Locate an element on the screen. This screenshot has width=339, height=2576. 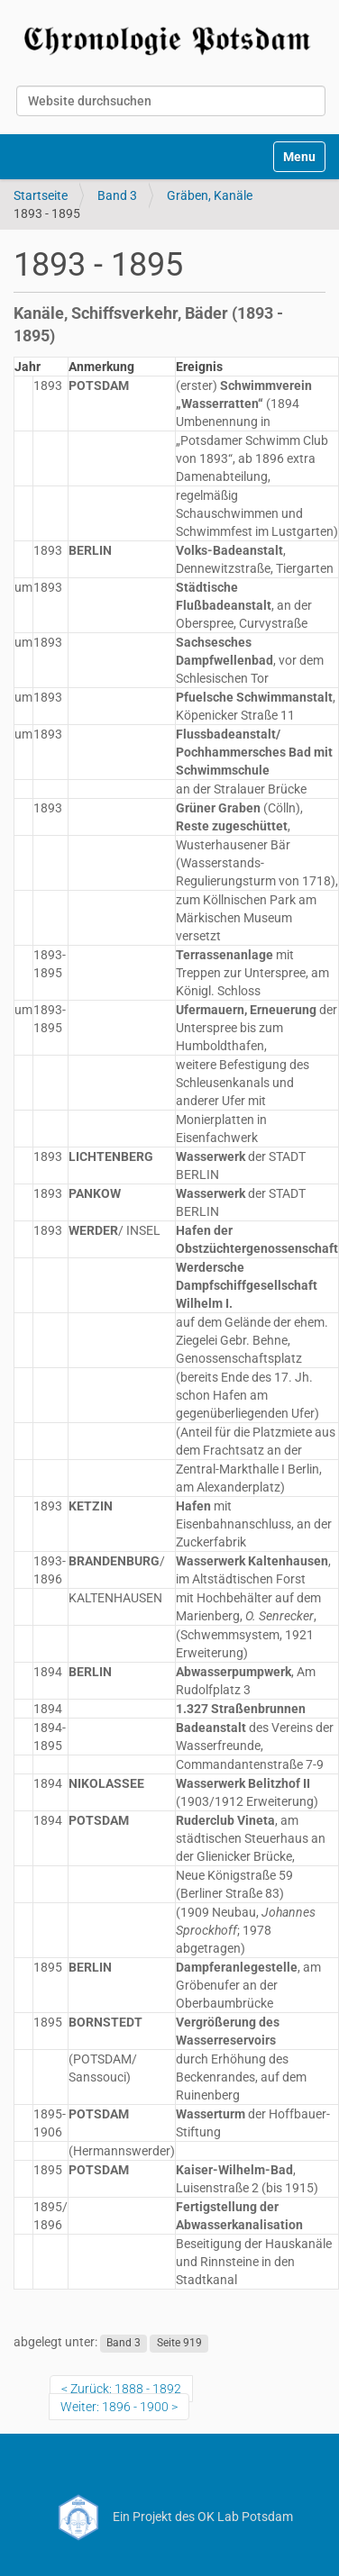
Band 3 is located at coordinates (117, 195).